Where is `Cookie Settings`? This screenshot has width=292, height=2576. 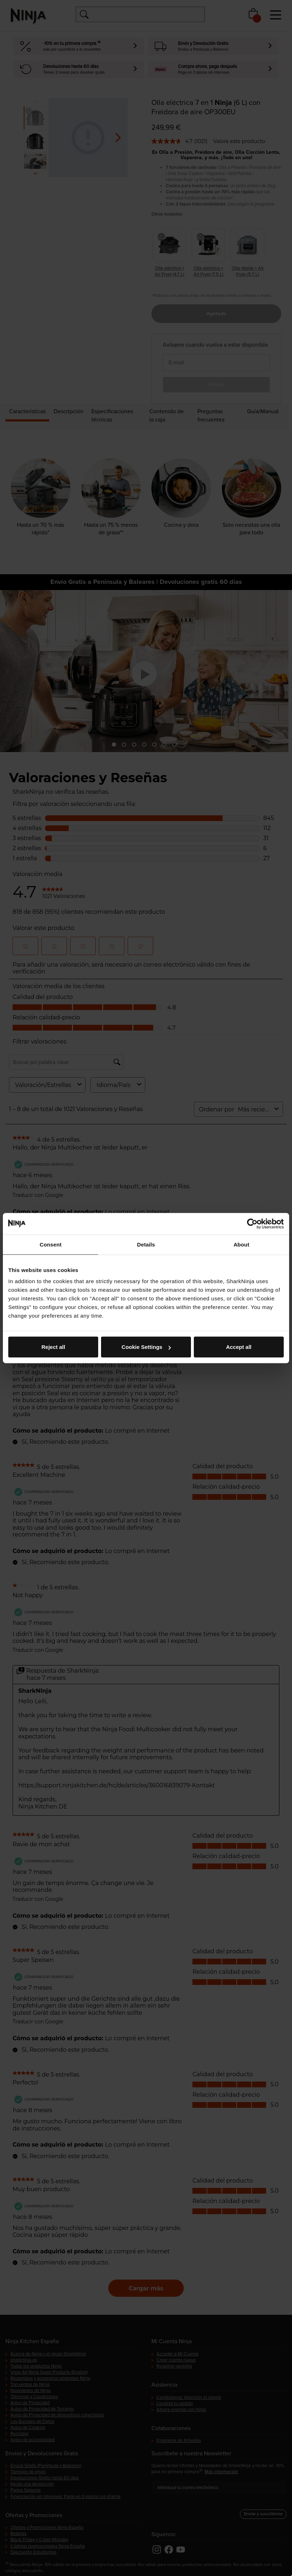 Cookie Settings is located at coordinates (146, 1347).